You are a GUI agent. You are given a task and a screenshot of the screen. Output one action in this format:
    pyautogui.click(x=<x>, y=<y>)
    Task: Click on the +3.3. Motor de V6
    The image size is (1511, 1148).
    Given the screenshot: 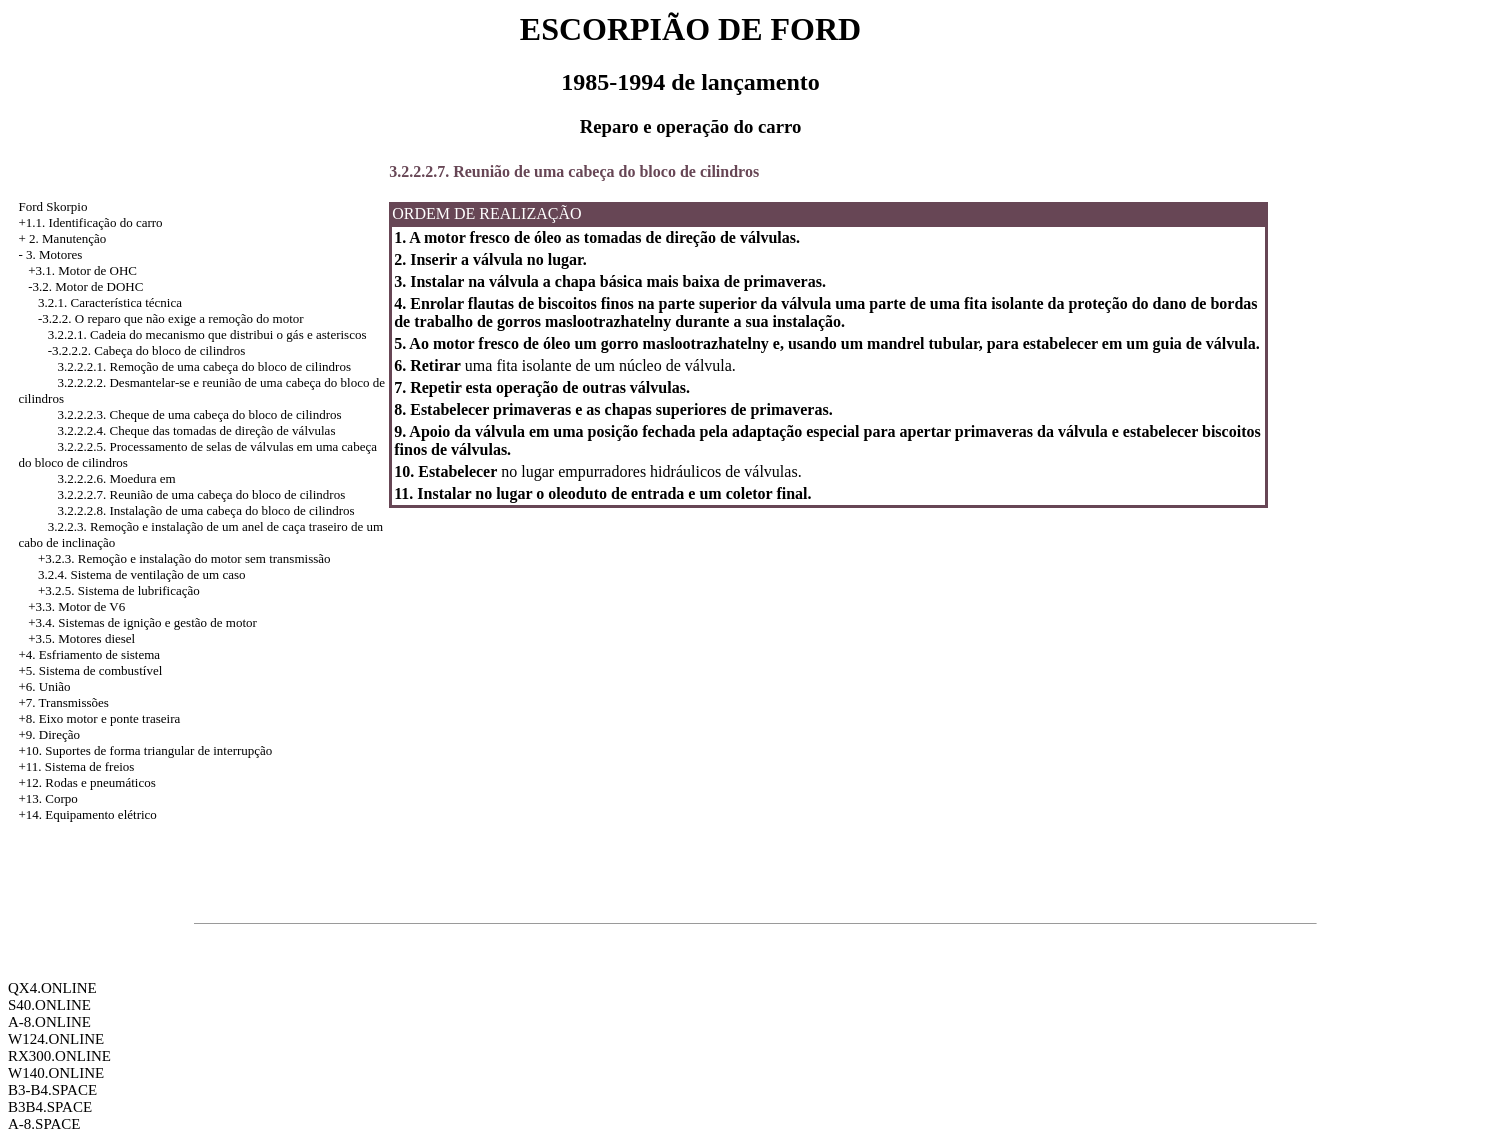 What is the action you would take?
    pyautogui.click(x=76, y=606)
    